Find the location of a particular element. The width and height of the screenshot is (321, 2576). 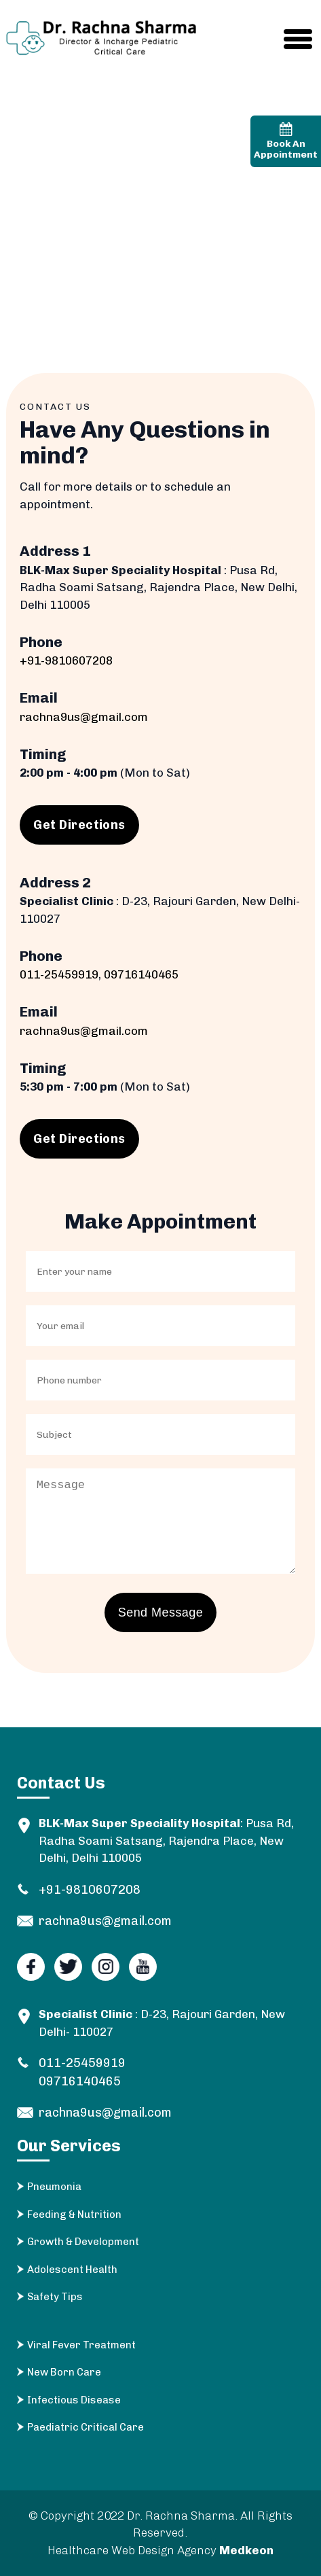

Adolescent Health is located at coordinates (72, 2269).